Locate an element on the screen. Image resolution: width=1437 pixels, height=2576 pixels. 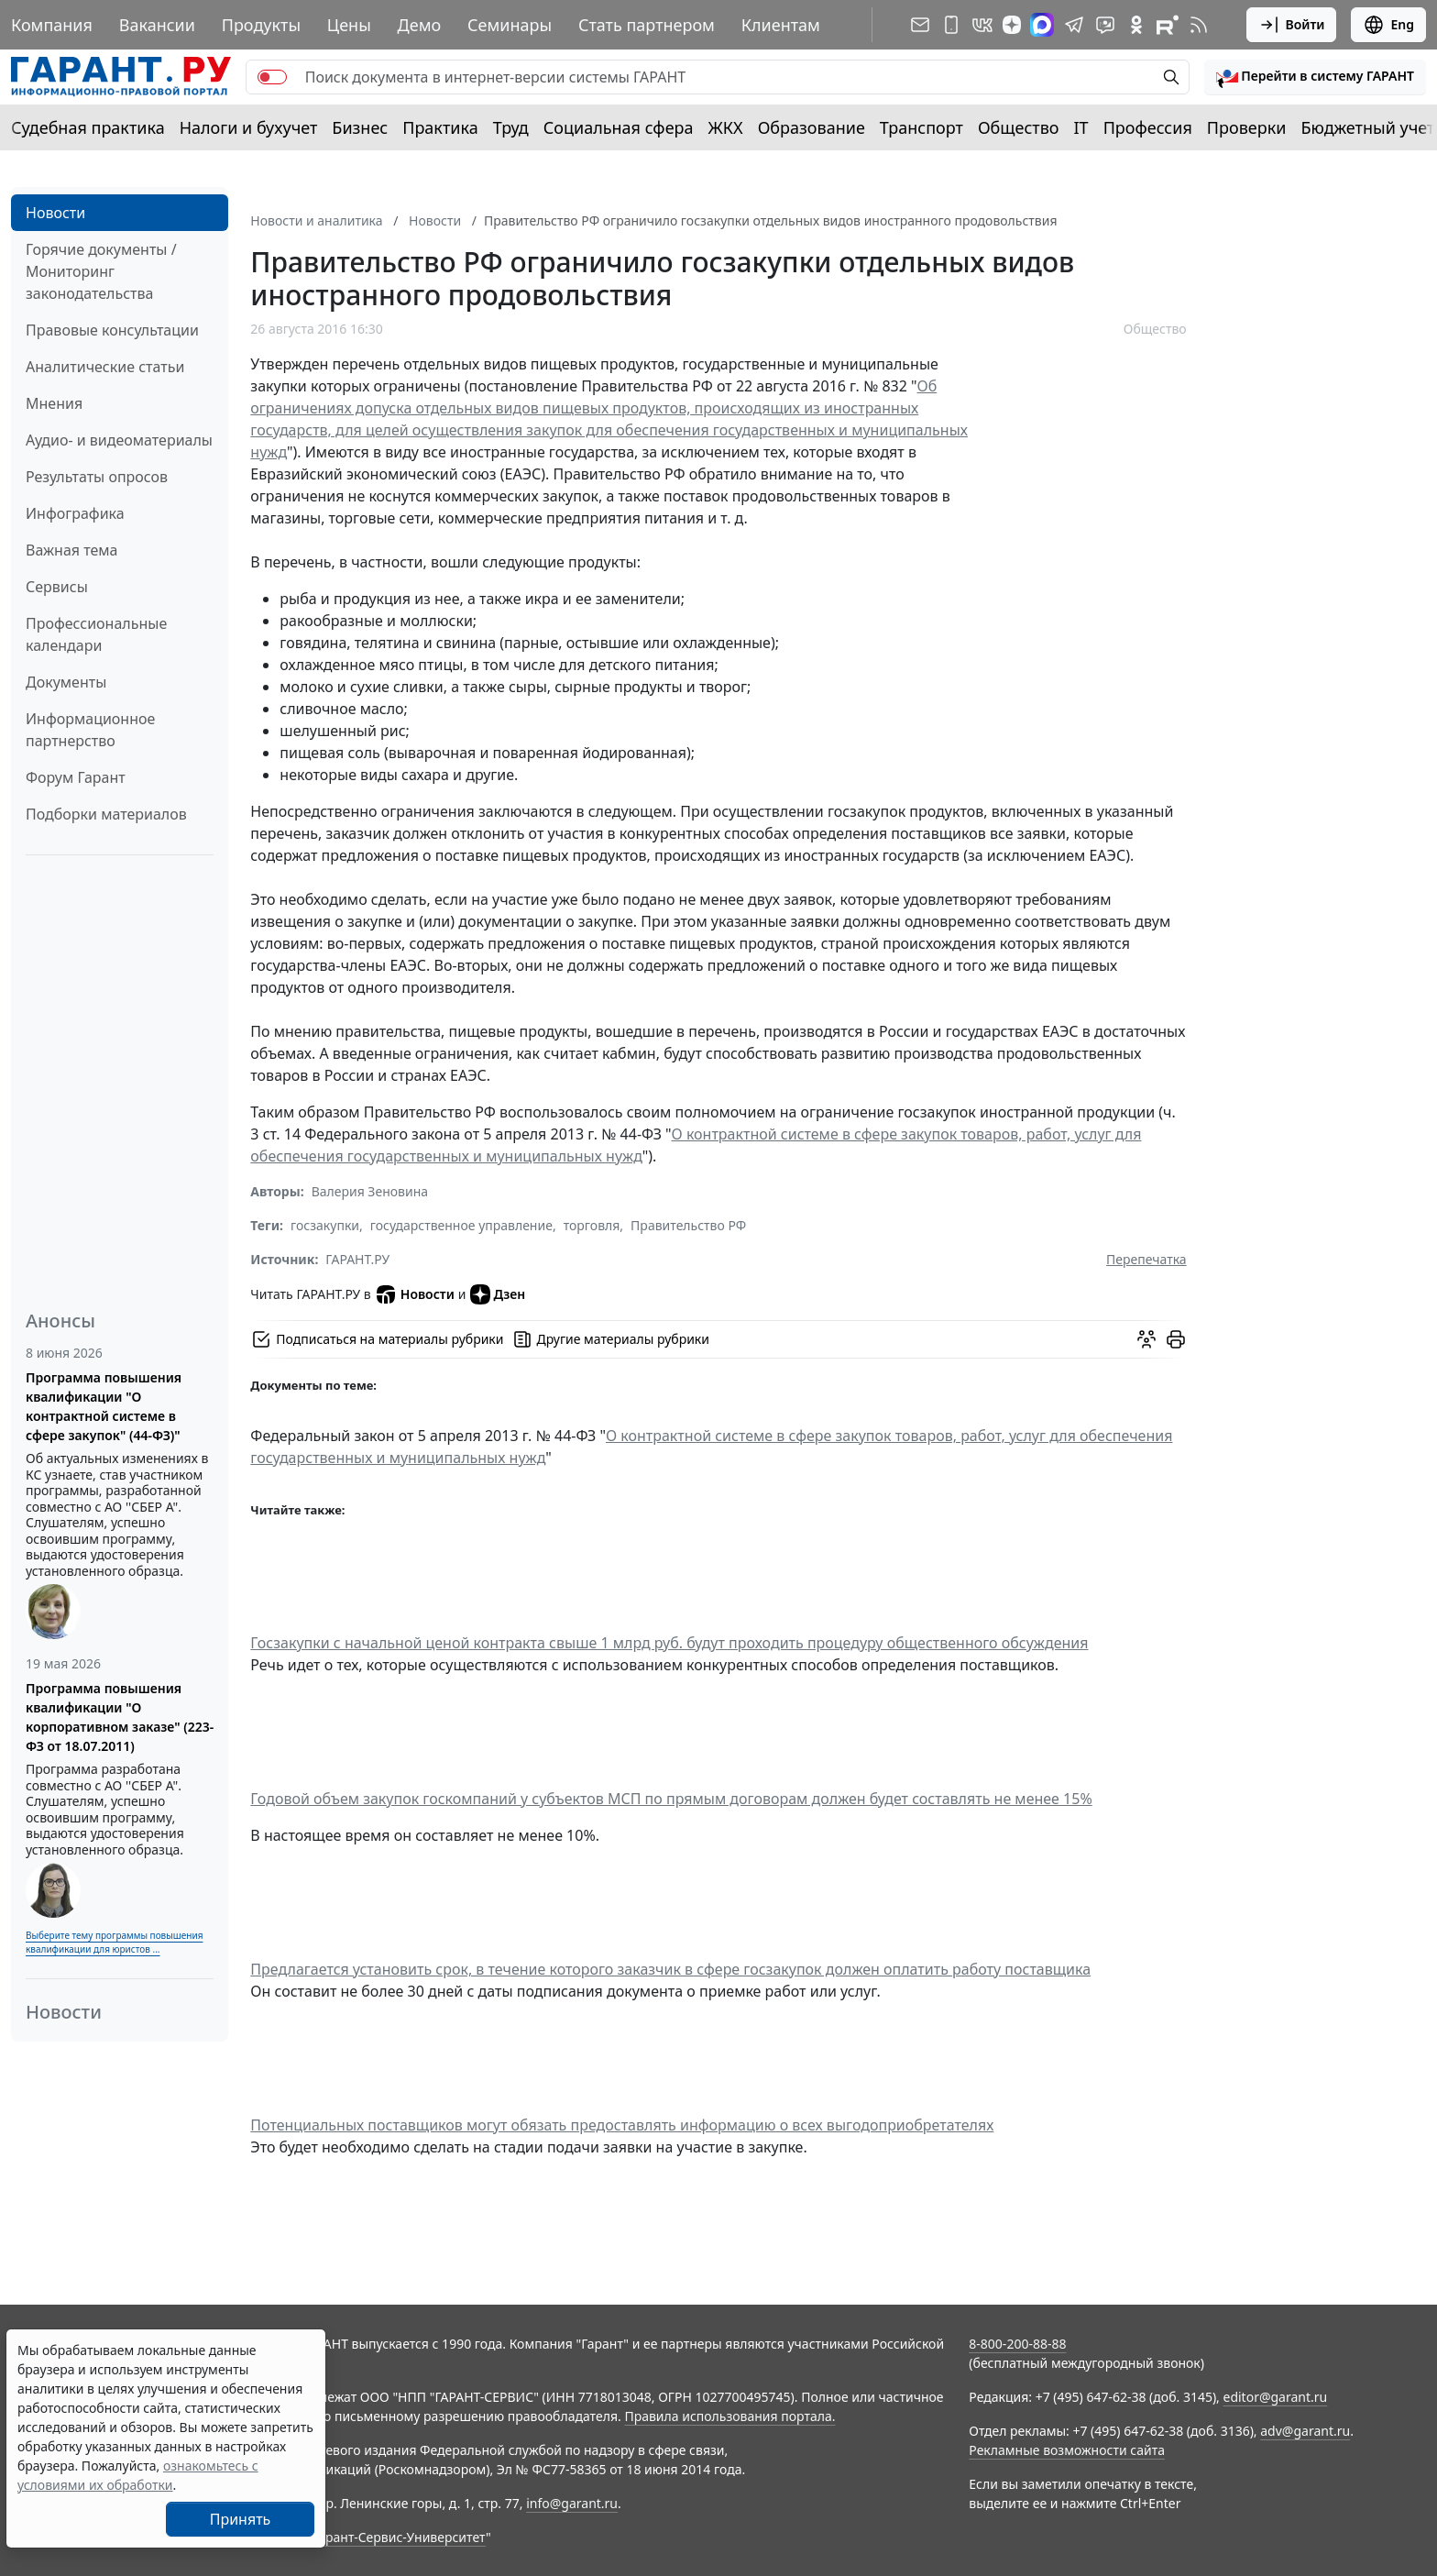
Профессиональные календари is located at coordinates (96, 634).